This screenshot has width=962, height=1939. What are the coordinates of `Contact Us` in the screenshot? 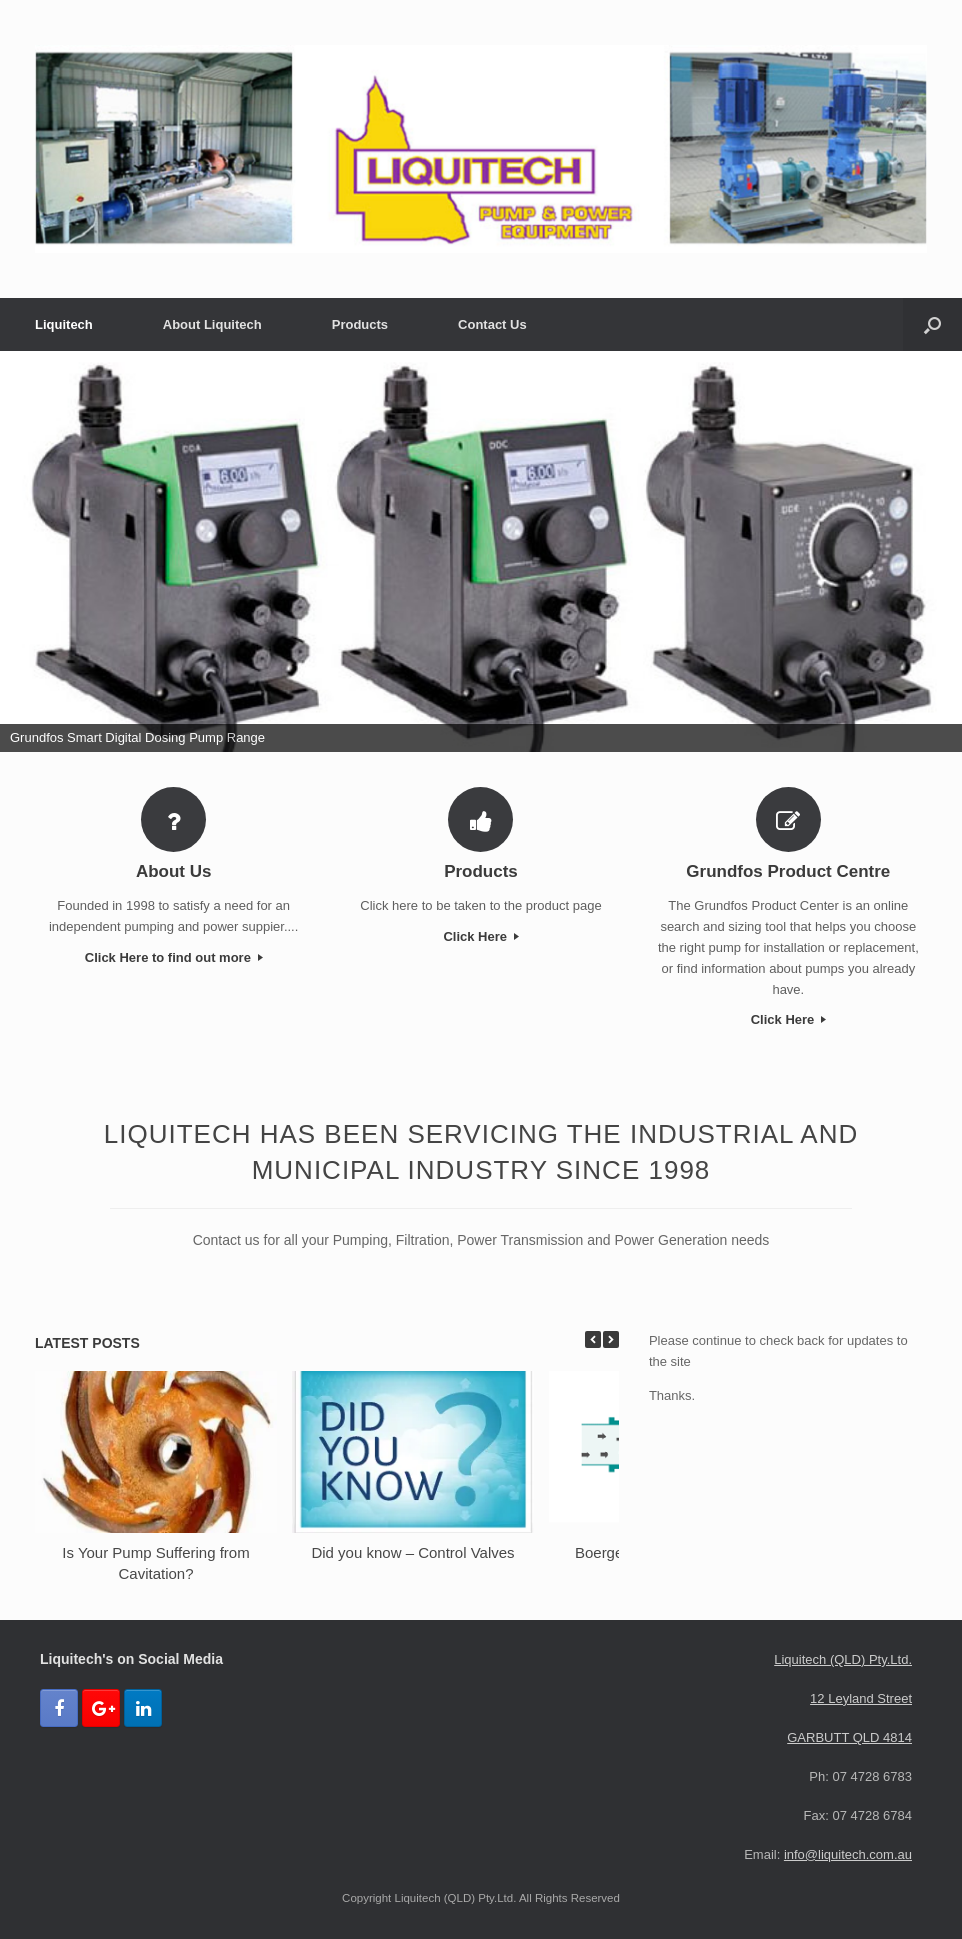 It's located at (492, 324).